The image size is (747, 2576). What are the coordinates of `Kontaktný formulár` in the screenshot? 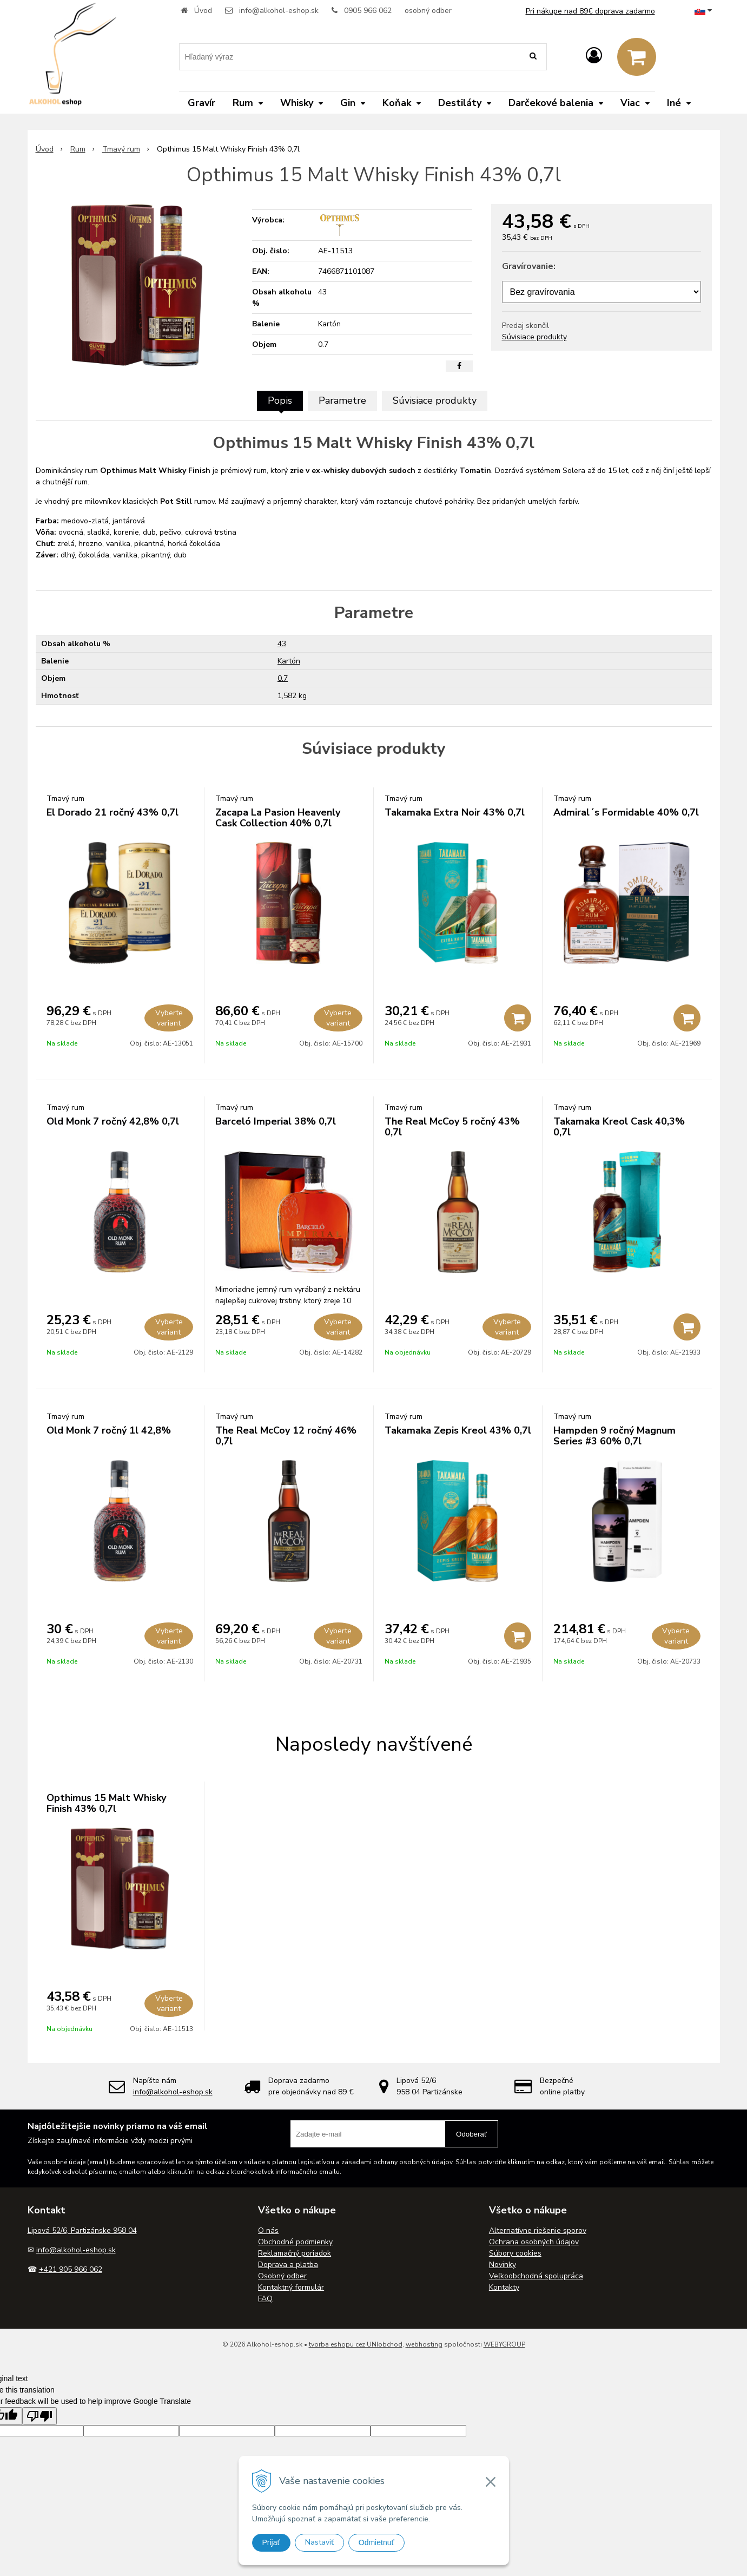 It's located at (291, 2287).